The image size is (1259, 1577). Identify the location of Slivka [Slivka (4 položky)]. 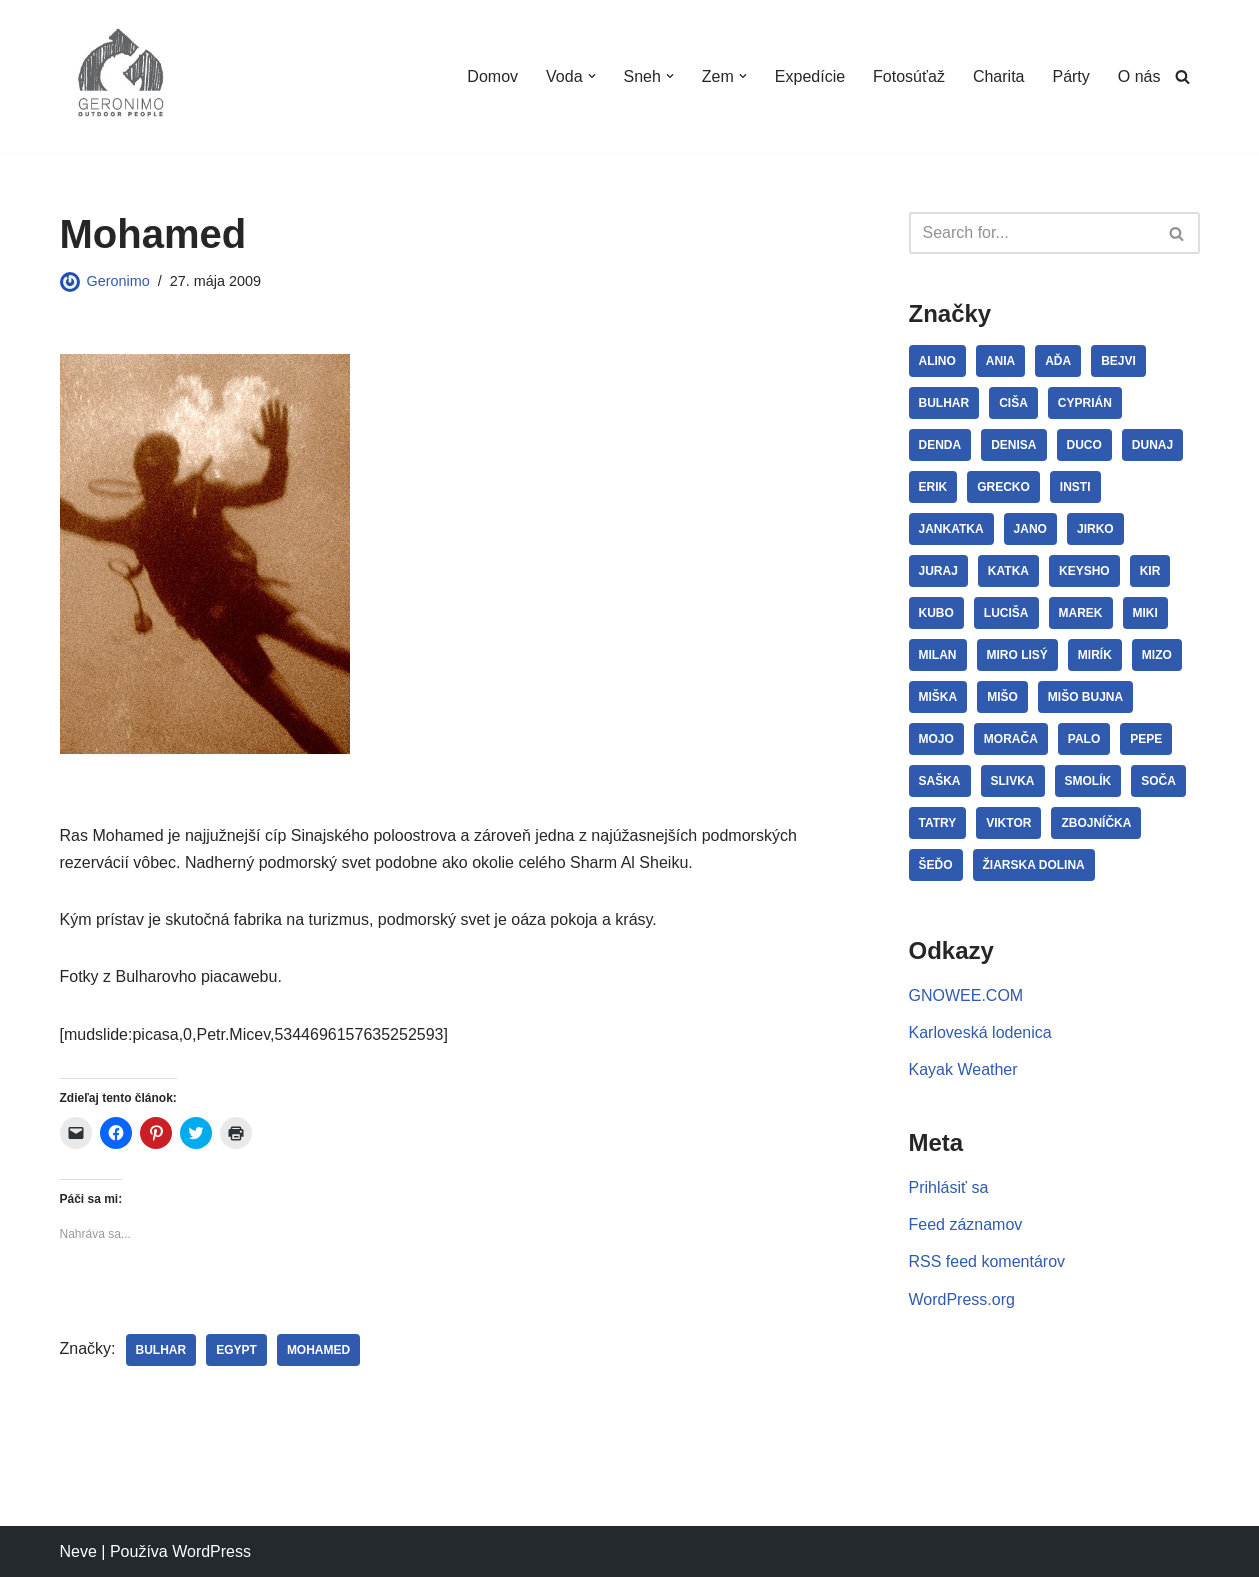
(1013, 781).